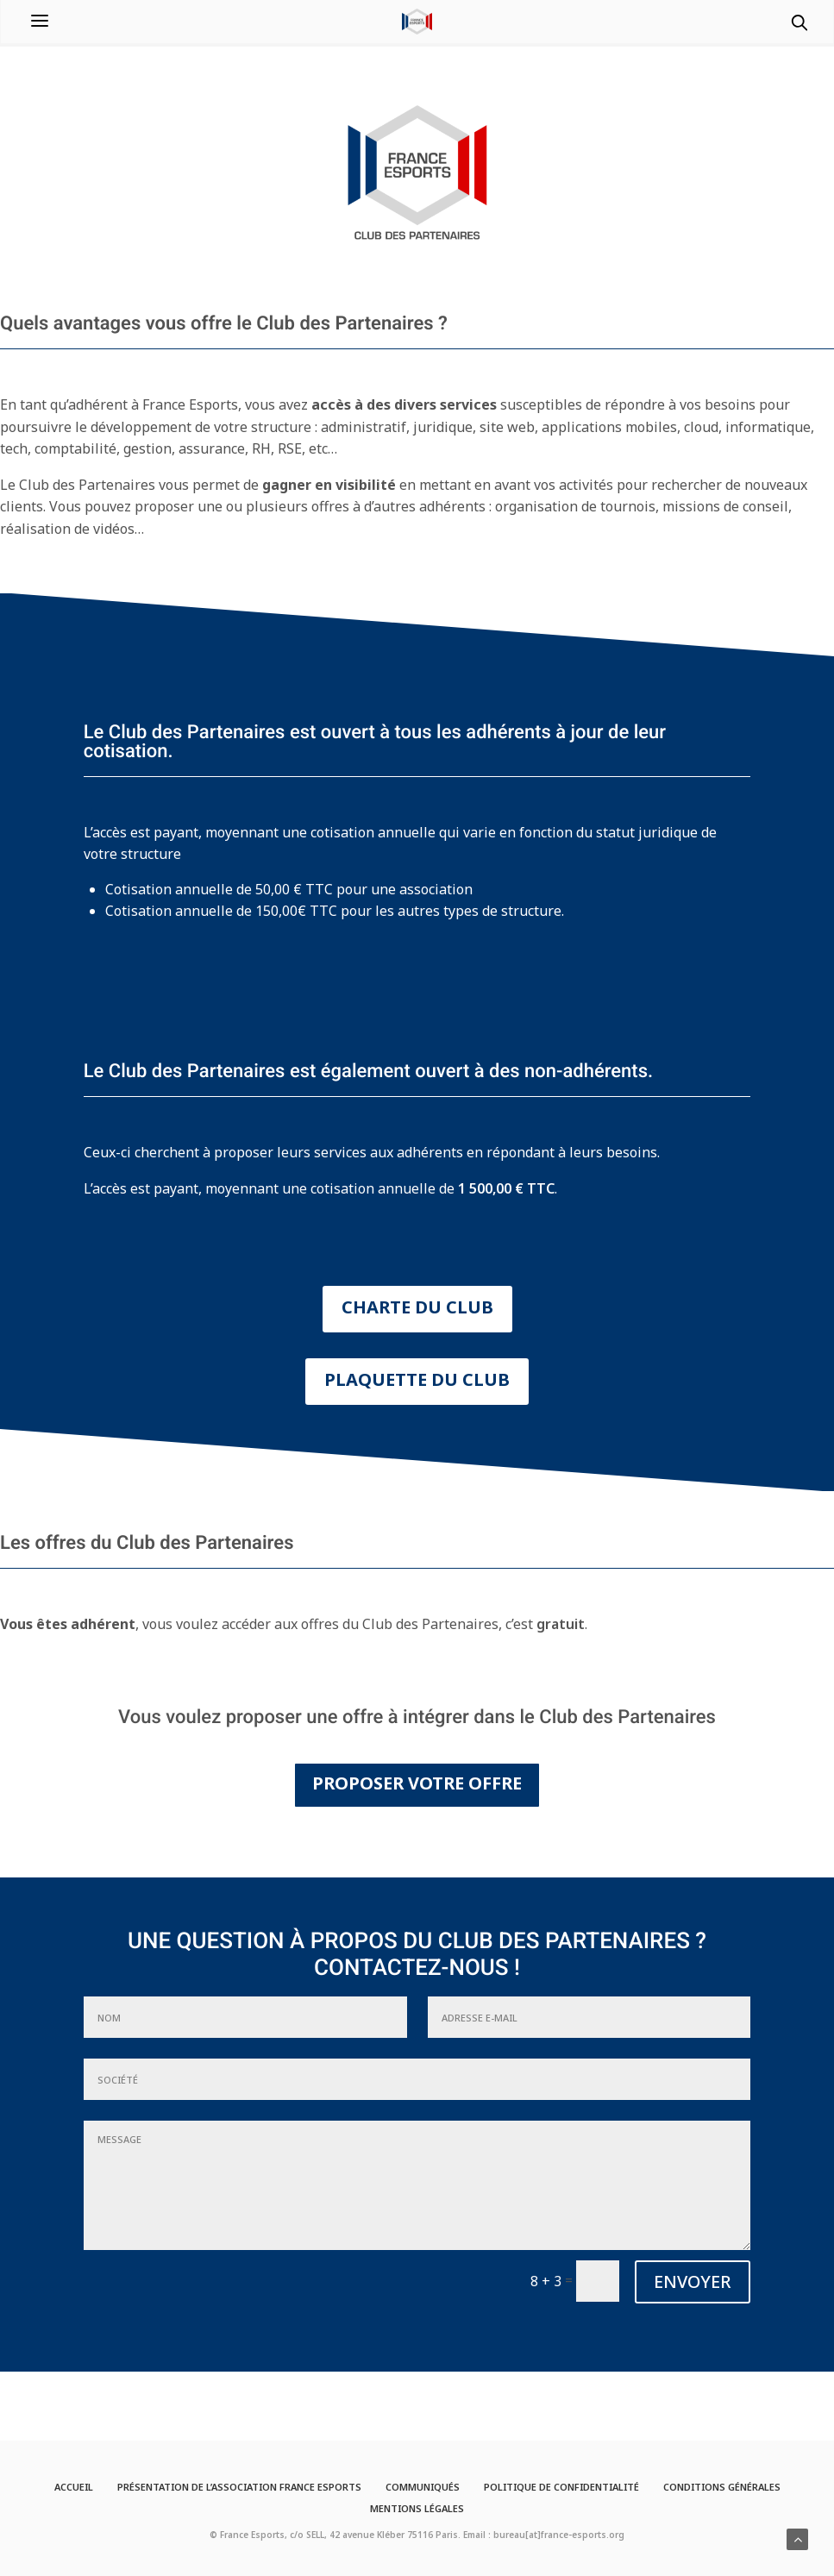 This screenshot has width=834, height=2576. What do you see at coordinates (561, 2486) in the screenshot?
I see `Politique de confidentialité` at bounding box center [561, 2486].